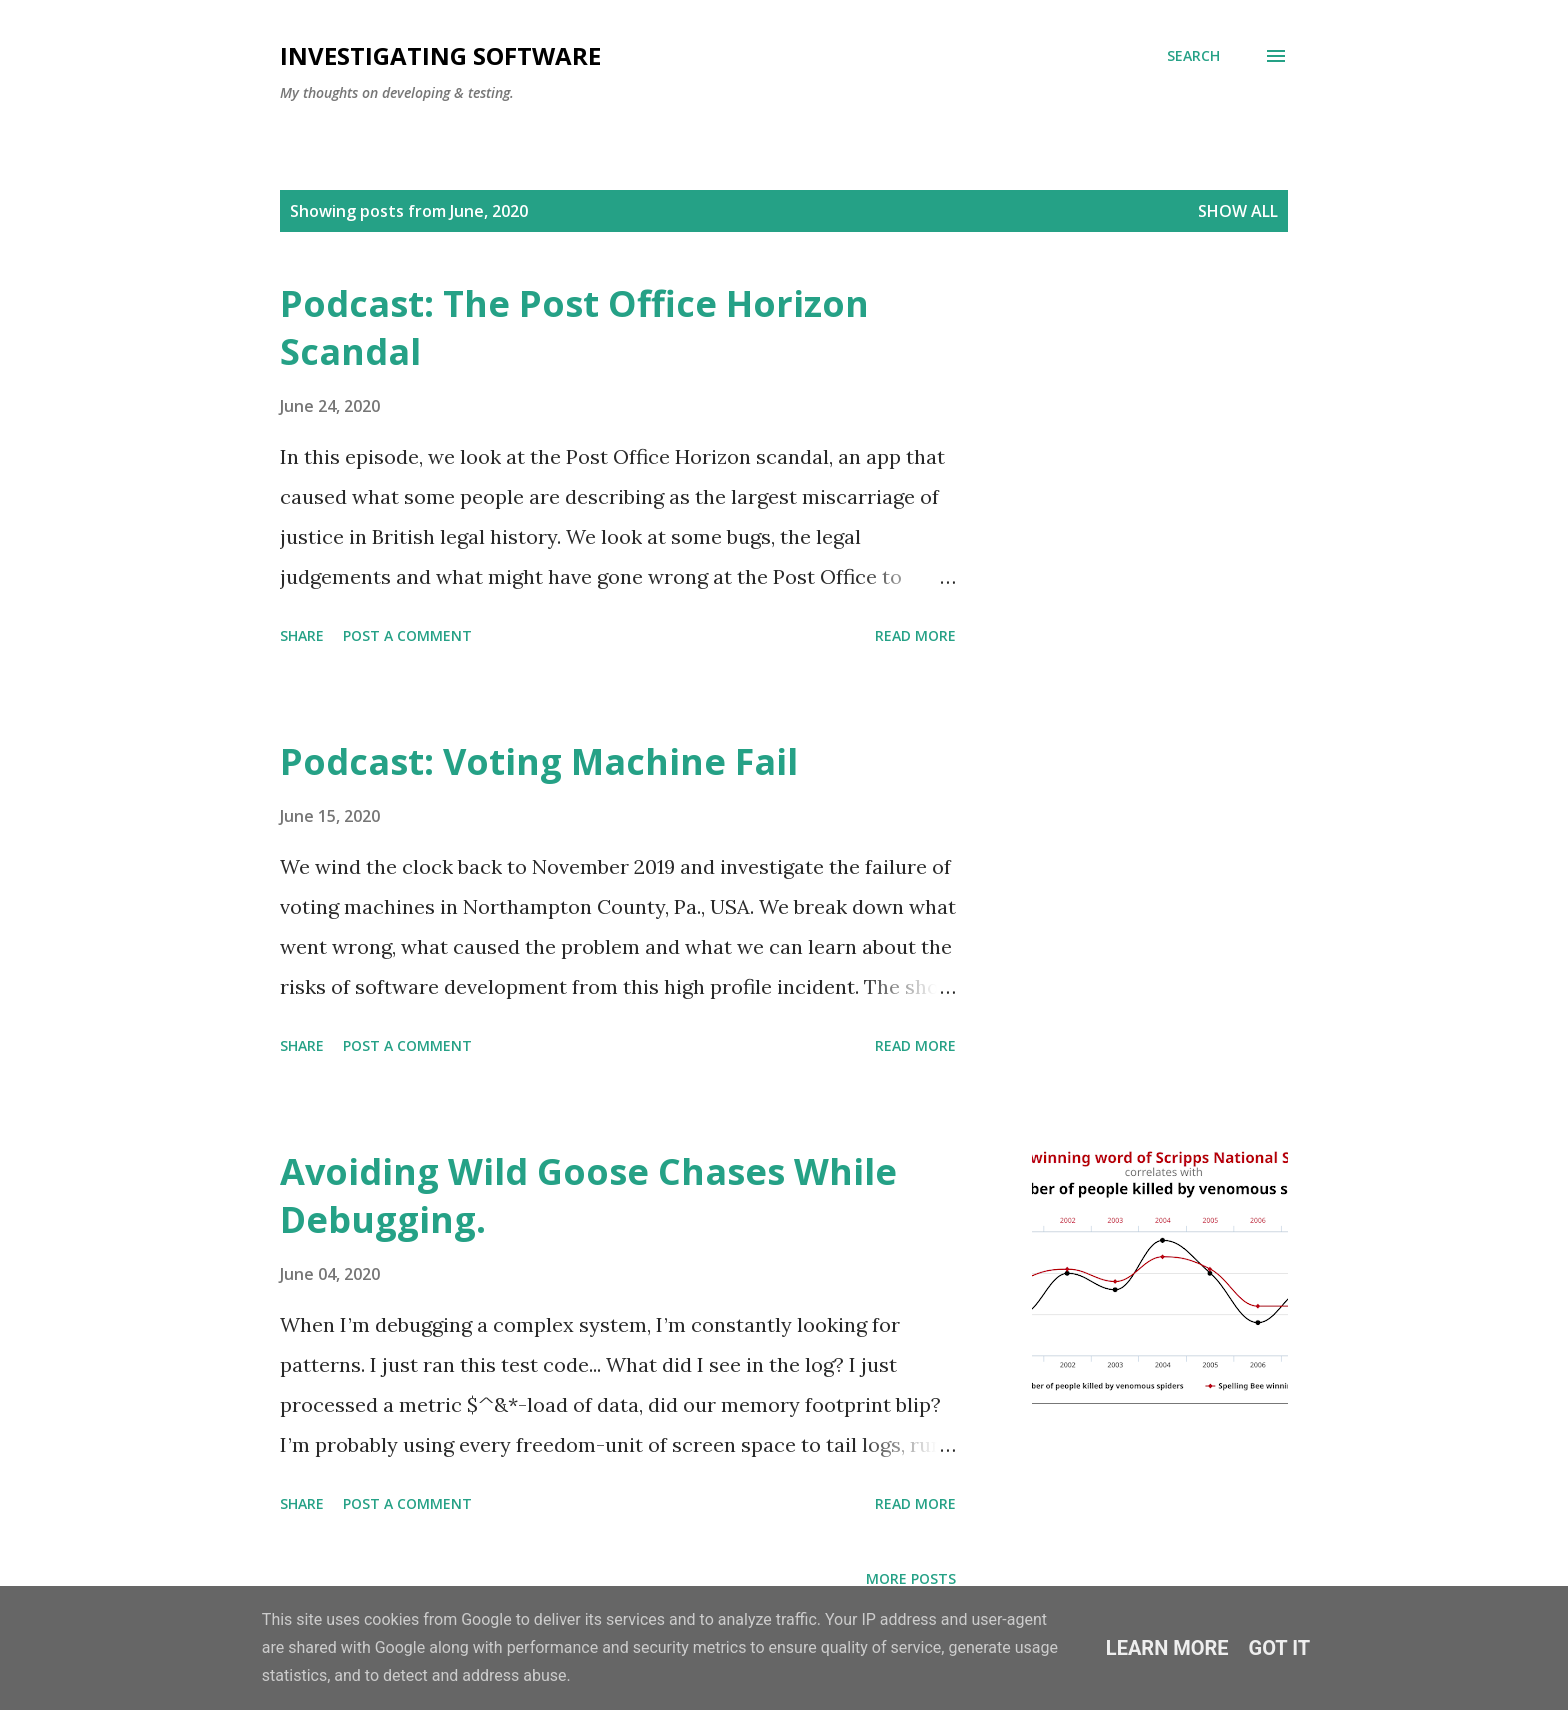  Describe the element at coordinates (1280, 1648) in the screenshot. I see `Got it` at that location.